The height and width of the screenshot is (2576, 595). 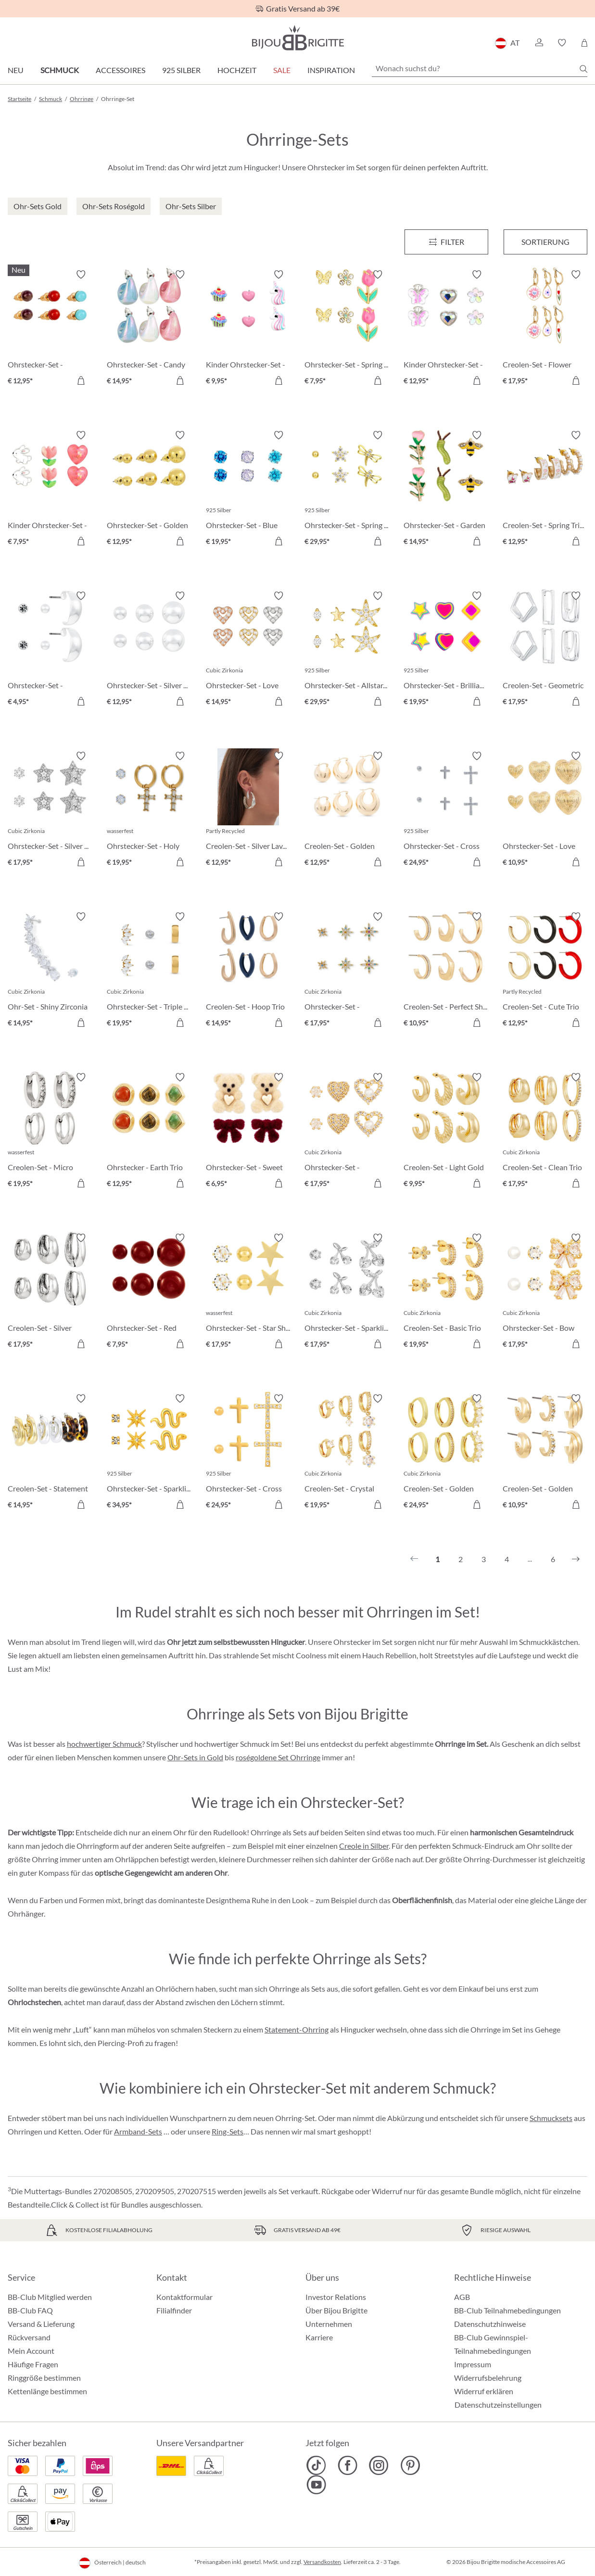 I want to click on [Menü], so click(x=446, y=241).